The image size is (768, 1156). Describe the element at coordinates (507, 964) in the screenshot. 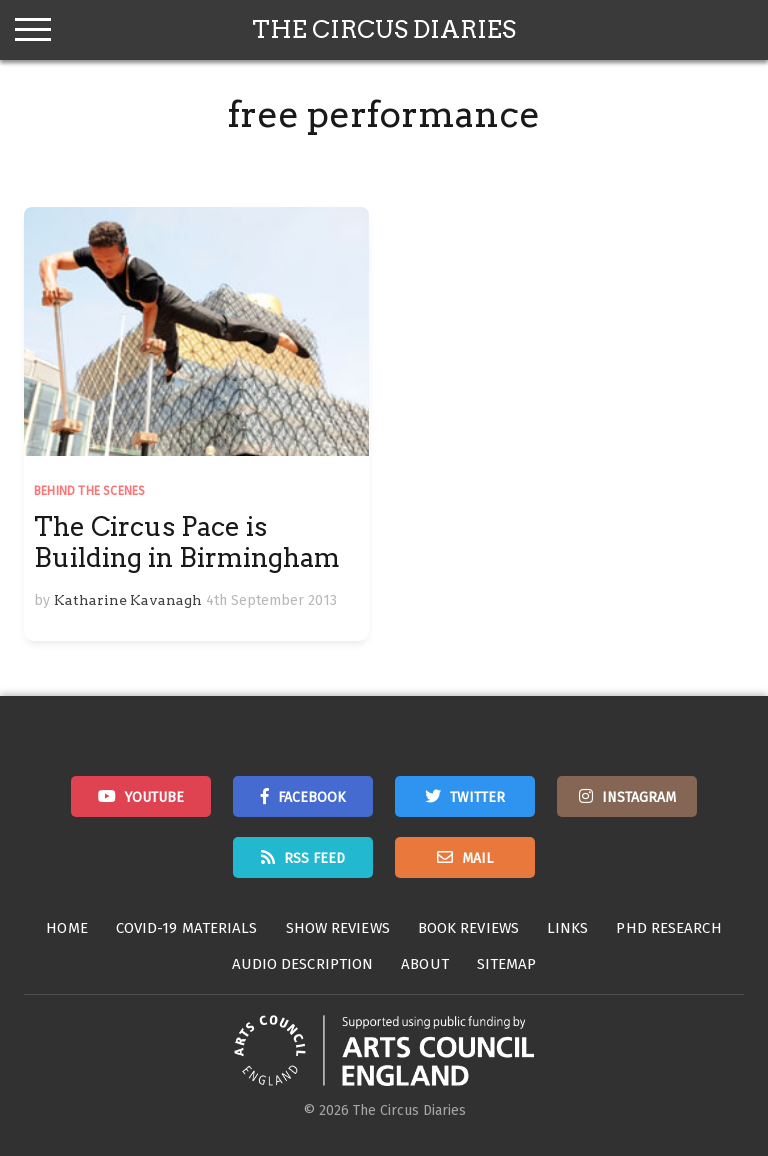

I see `Sitemap` at that location.